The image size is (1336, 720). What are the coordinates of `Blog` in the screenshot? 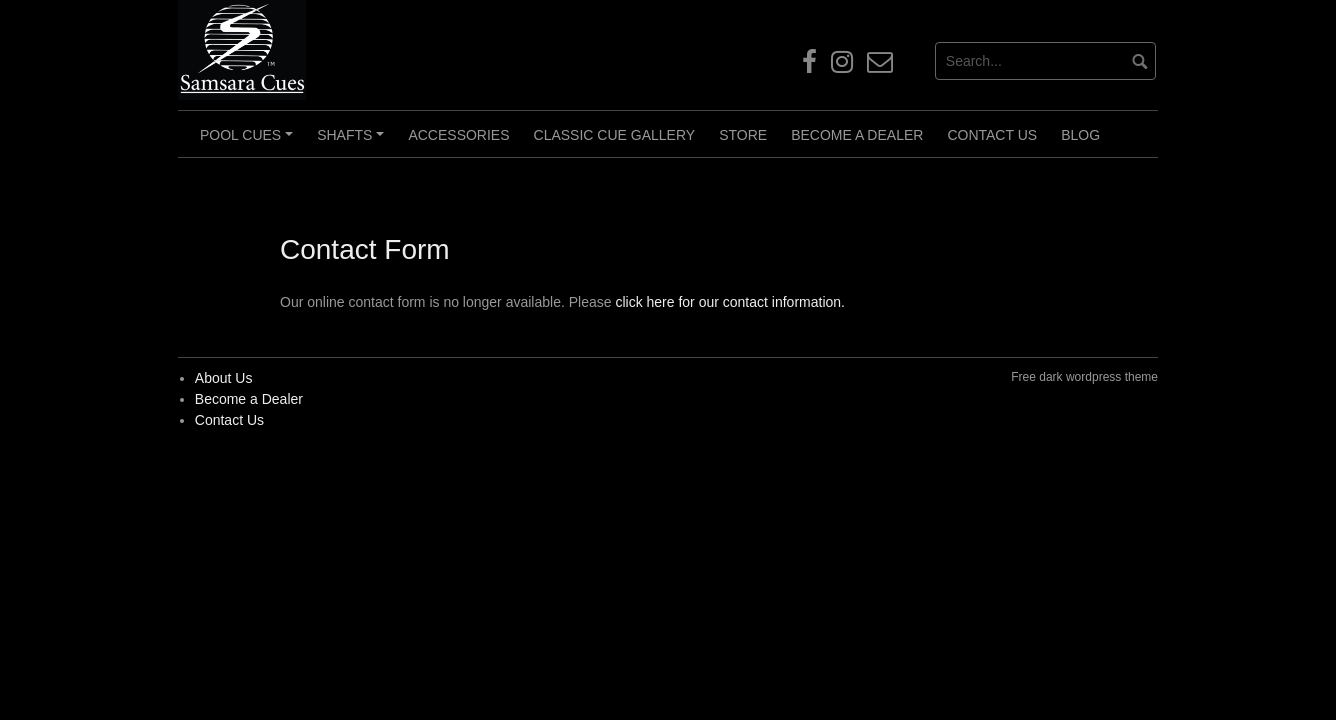 It's located at (1080, 135).